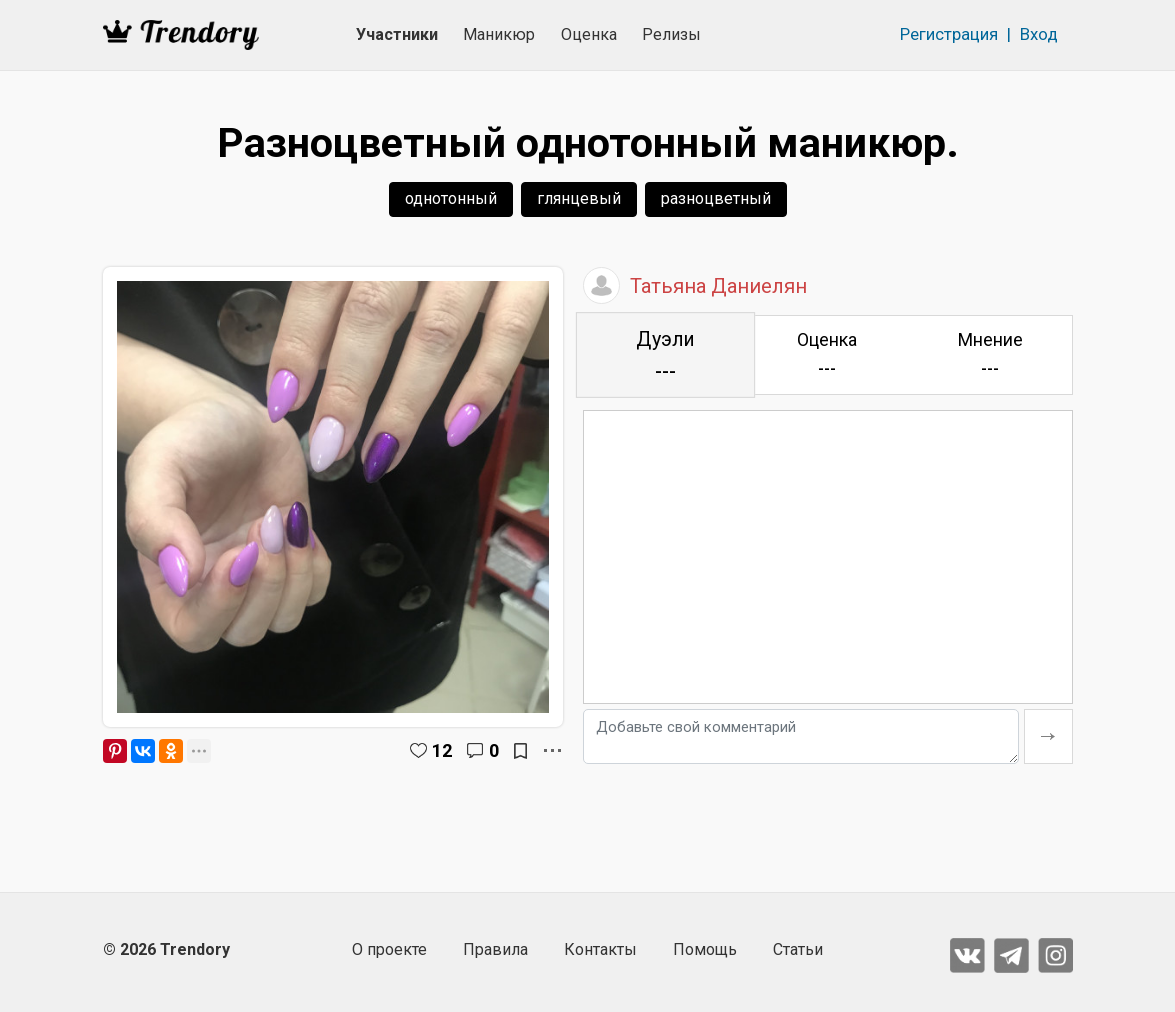  What do you see at coordinates (442, 750) in the screenshot?
I see `12` at bounding box center [442, 750].